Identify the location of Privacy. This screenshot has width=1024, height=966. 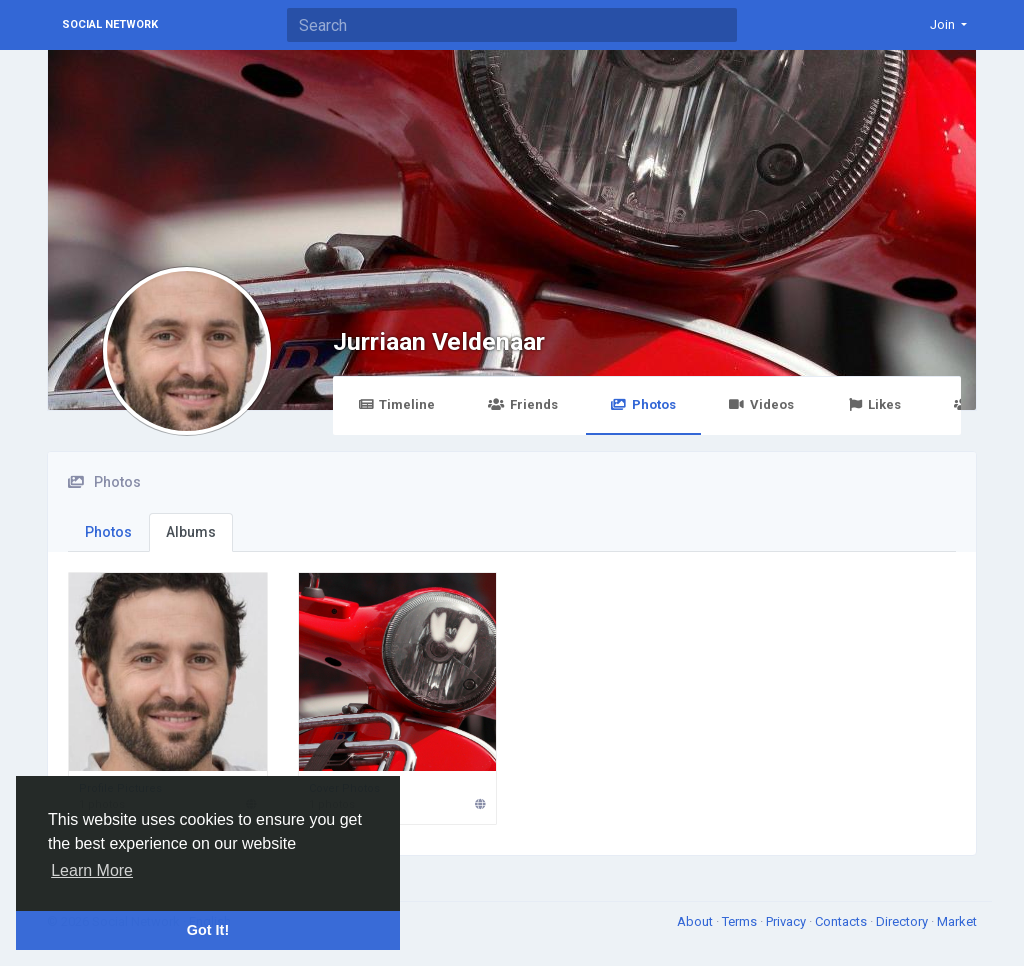
(787, 921).